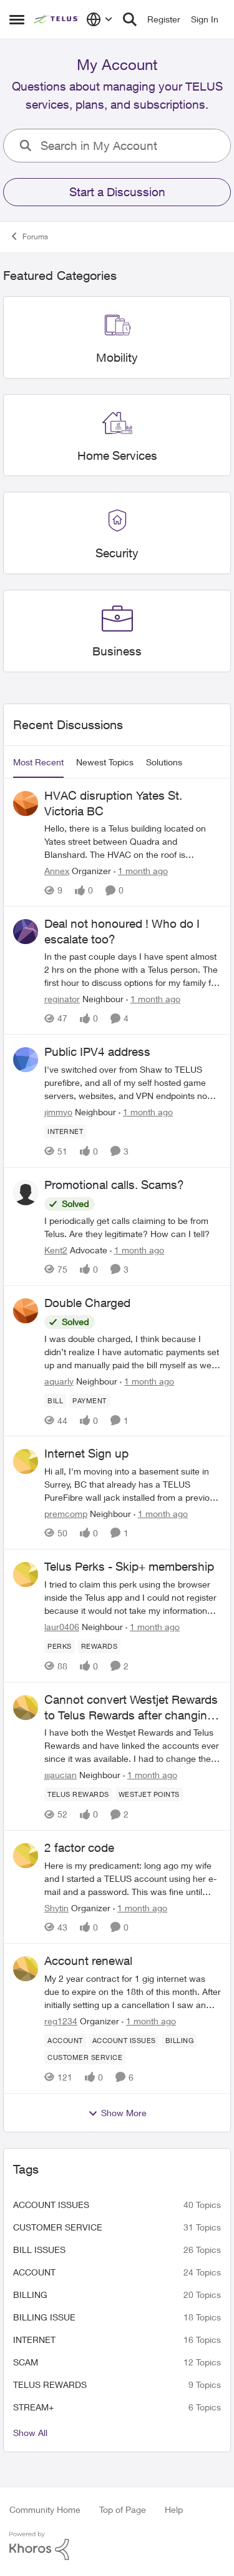  What do you see at coordinates (141, 870) in the screenshot?
I see `[1 month ago]` at bounding box center [141, 870].